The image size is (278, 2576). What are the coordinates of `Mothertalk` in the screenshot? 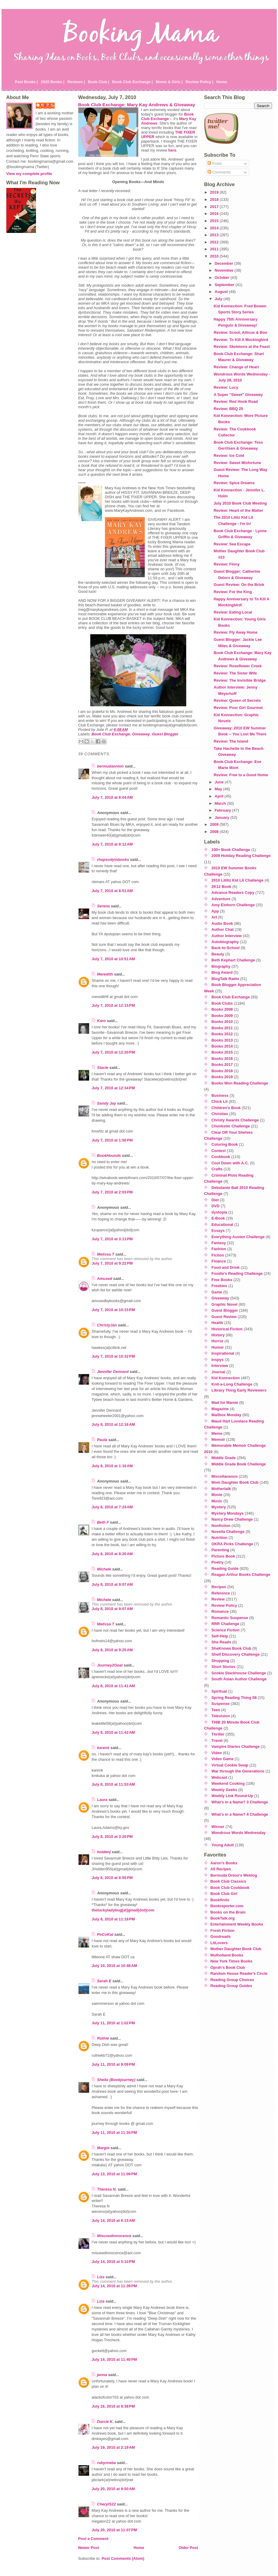 It's located at (221, 1488).